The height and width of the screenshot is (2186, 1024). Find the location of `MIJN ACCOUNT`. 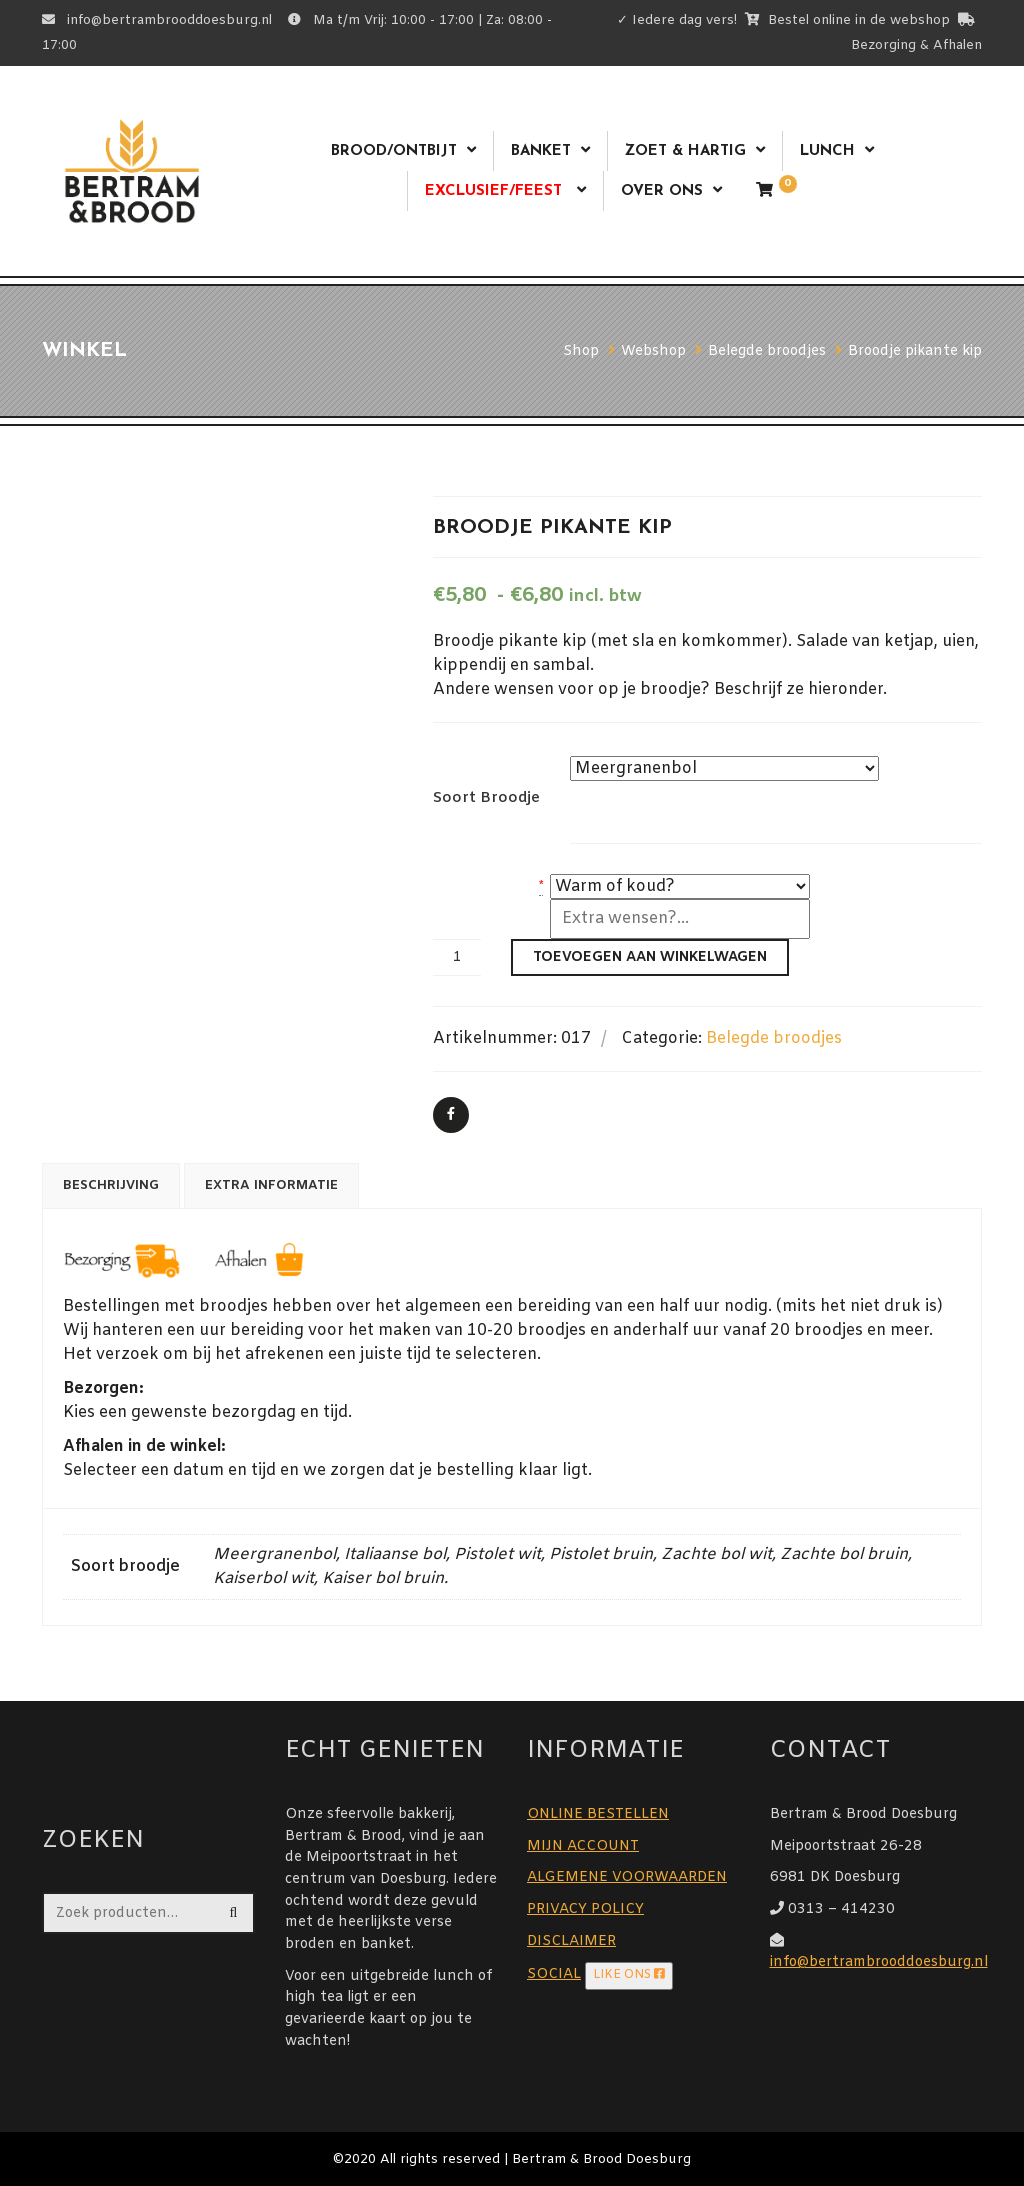

MIJN ACCOUNT is located at coordinates (583, 1846).